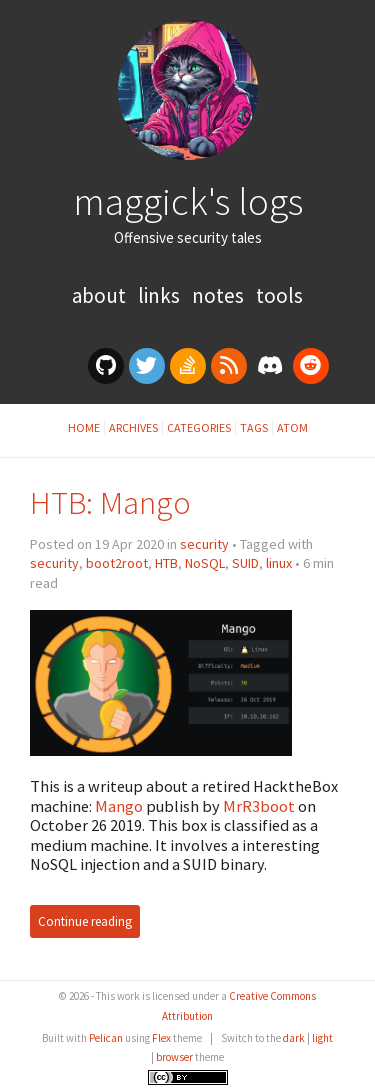 The height and width of the screenshot is (1091, 375). Describe the element at coordinates (294, 1038) in the screenshot. I see `dark` at that location.